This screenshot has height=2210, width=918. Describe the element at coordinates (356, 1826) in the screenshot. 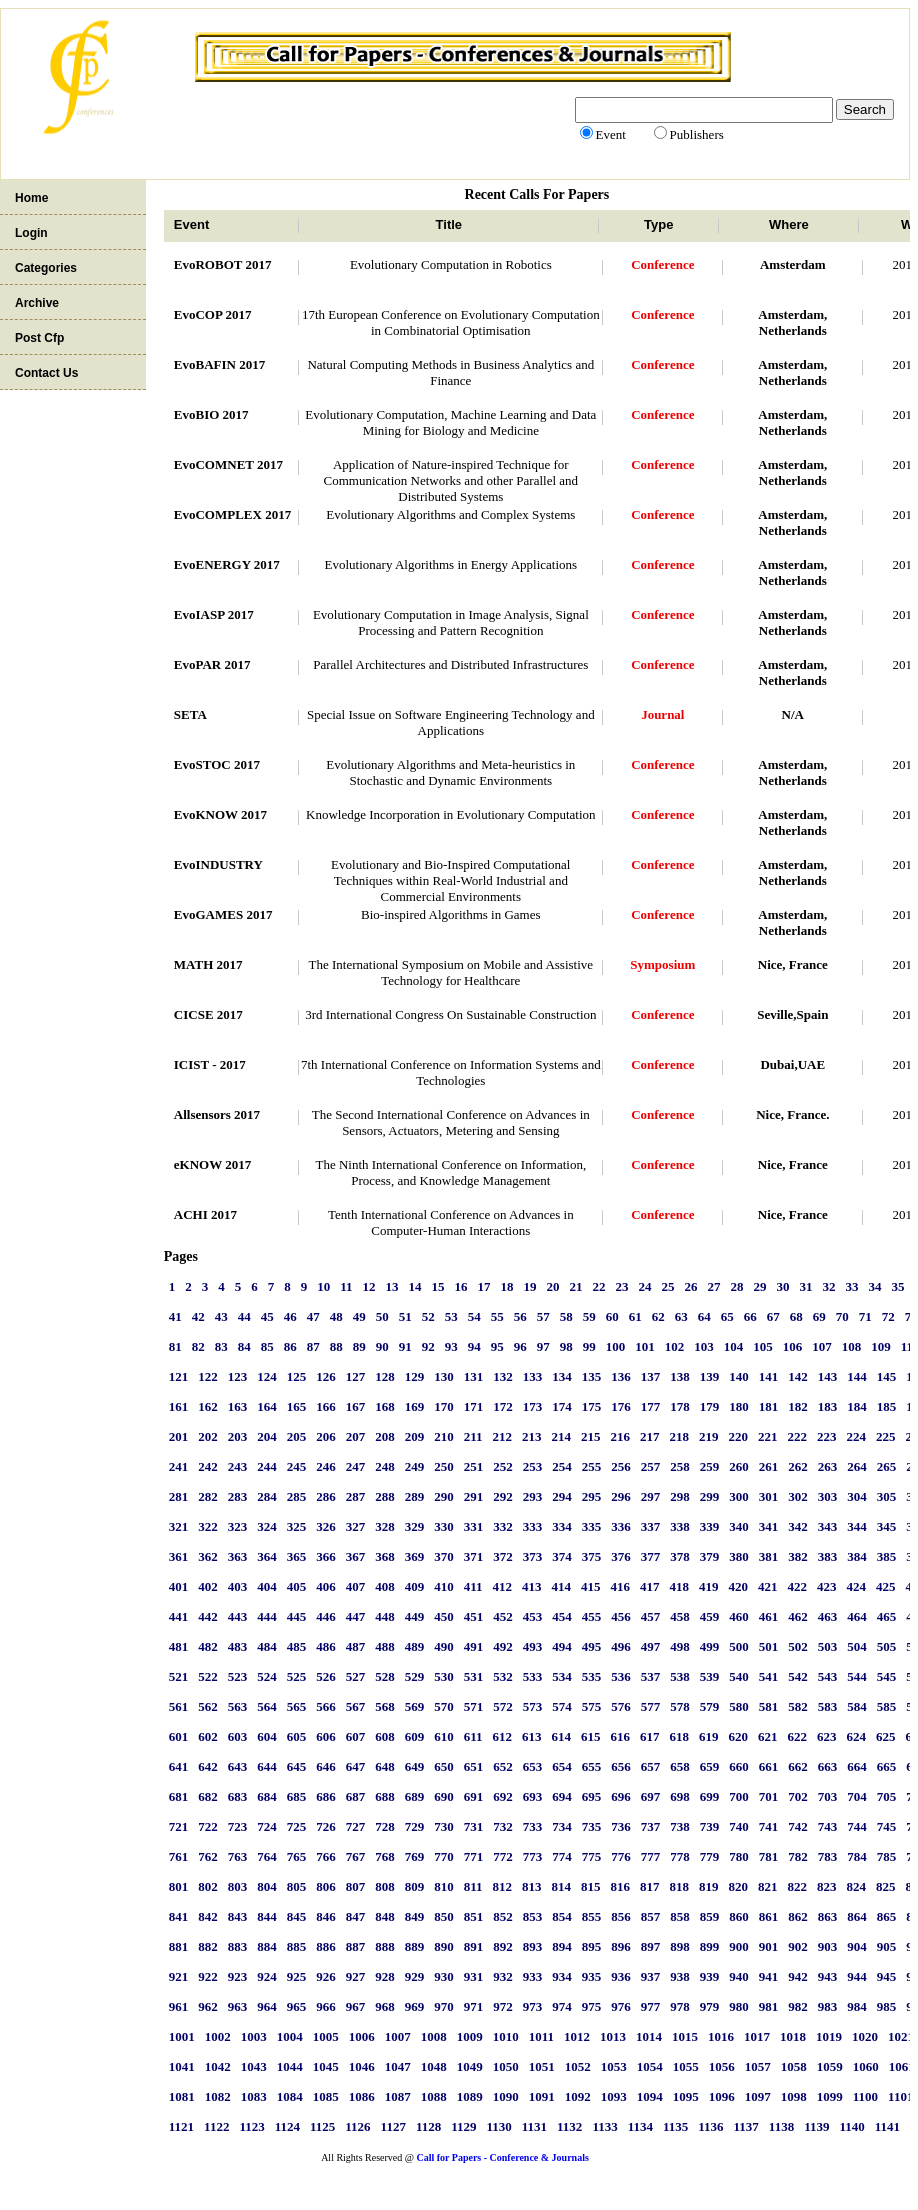

I see `727` at that location.